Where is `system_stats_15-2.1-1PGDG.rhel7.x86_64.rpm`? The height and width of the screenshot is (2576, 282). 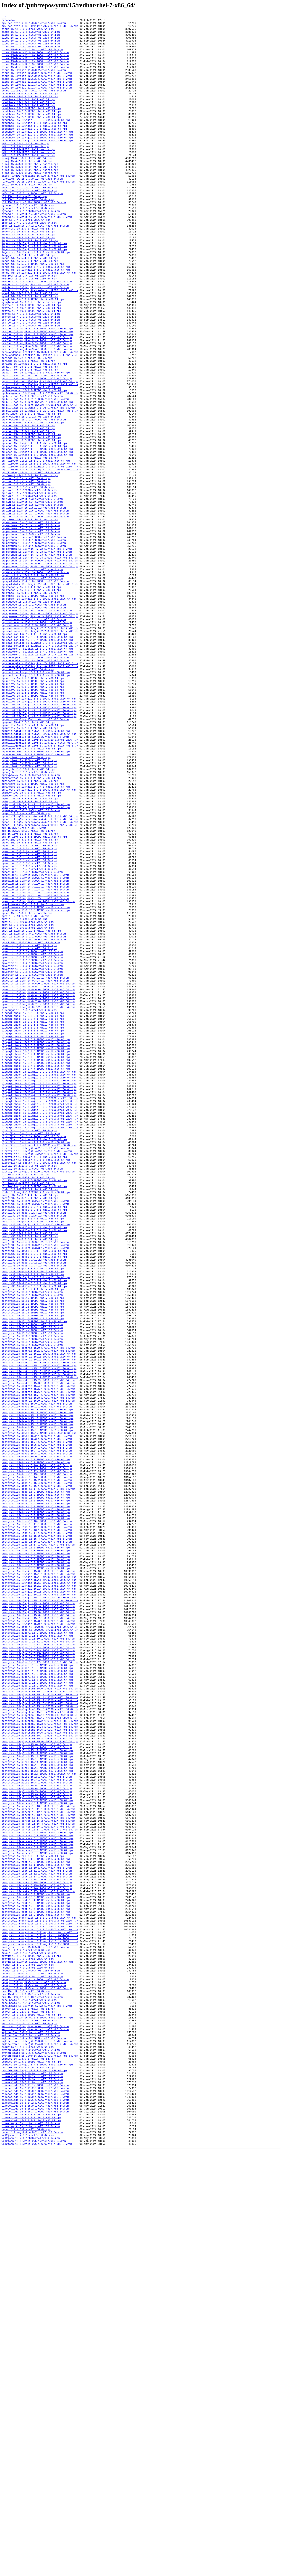
system_stats_15-2.1-1PGDG.rhel7.x86_64.rpm is located at coordinates (34, 2460).